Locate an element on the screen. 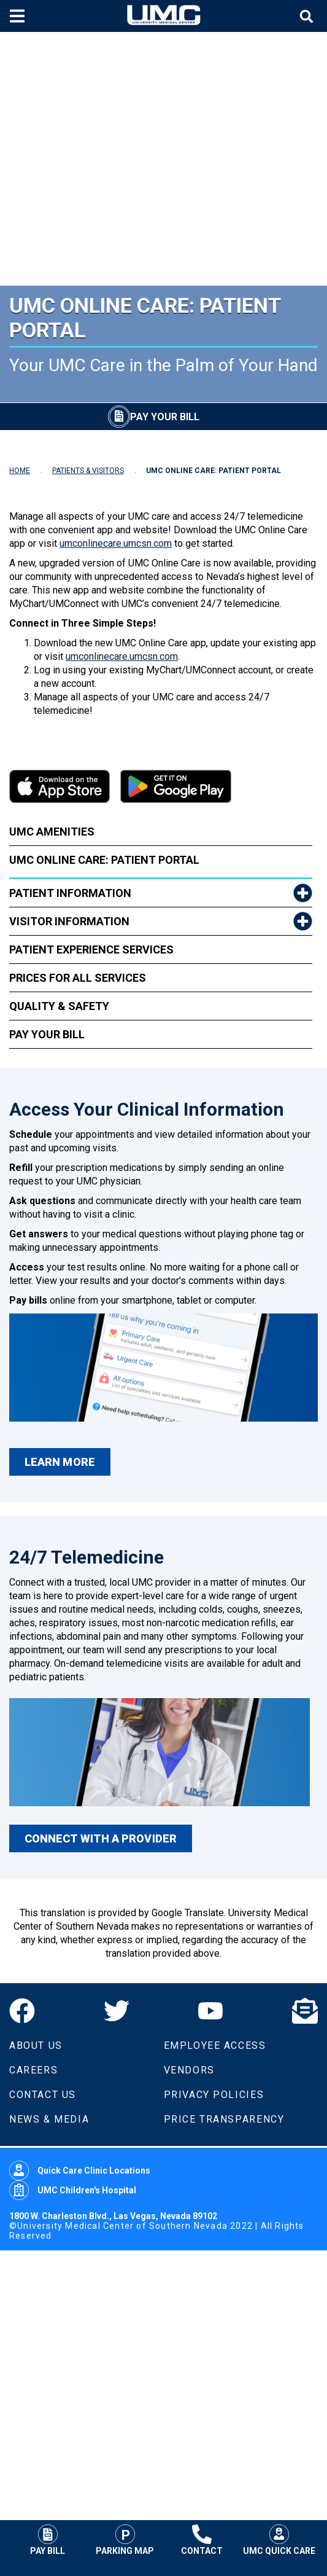 The height and width of the screenshot is (2576, 327). Prices for All Services [link to Prices for All Services] is located at coordinates (77, 977).